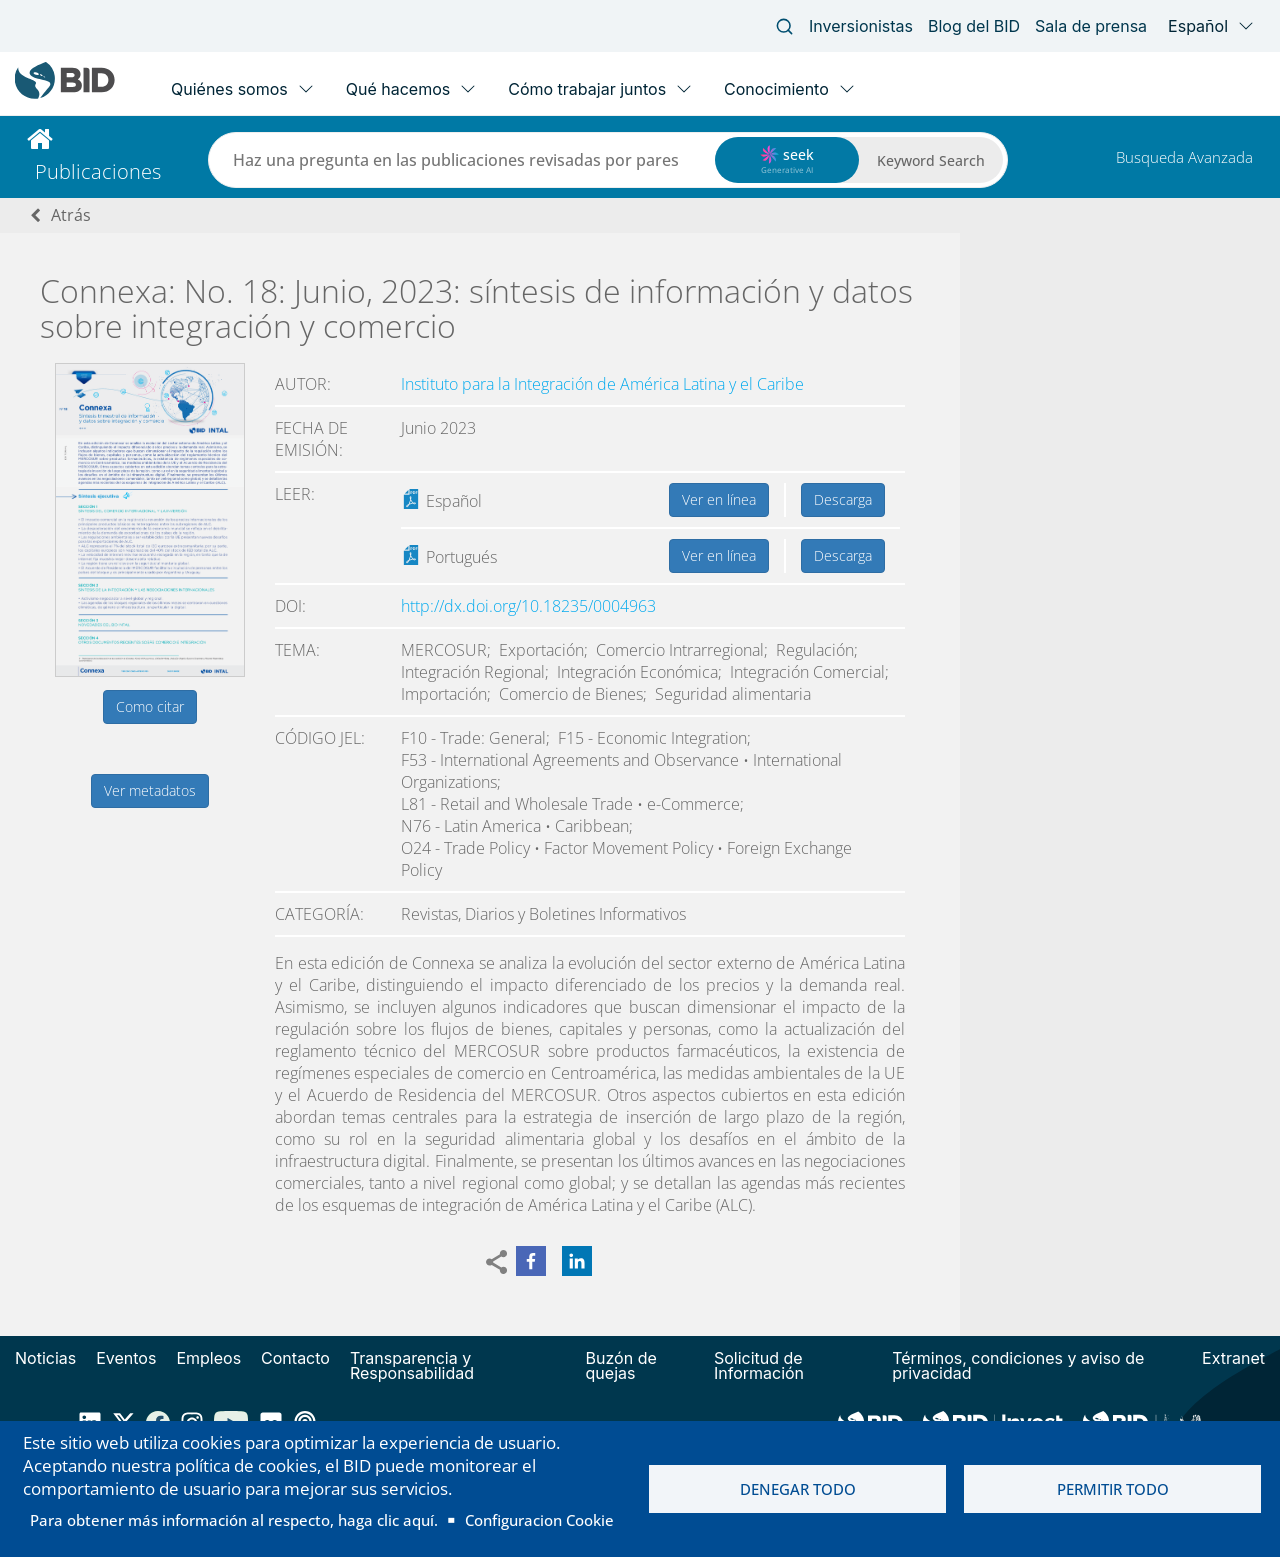  I want to click on Denegar todo, so click(798, 1489).